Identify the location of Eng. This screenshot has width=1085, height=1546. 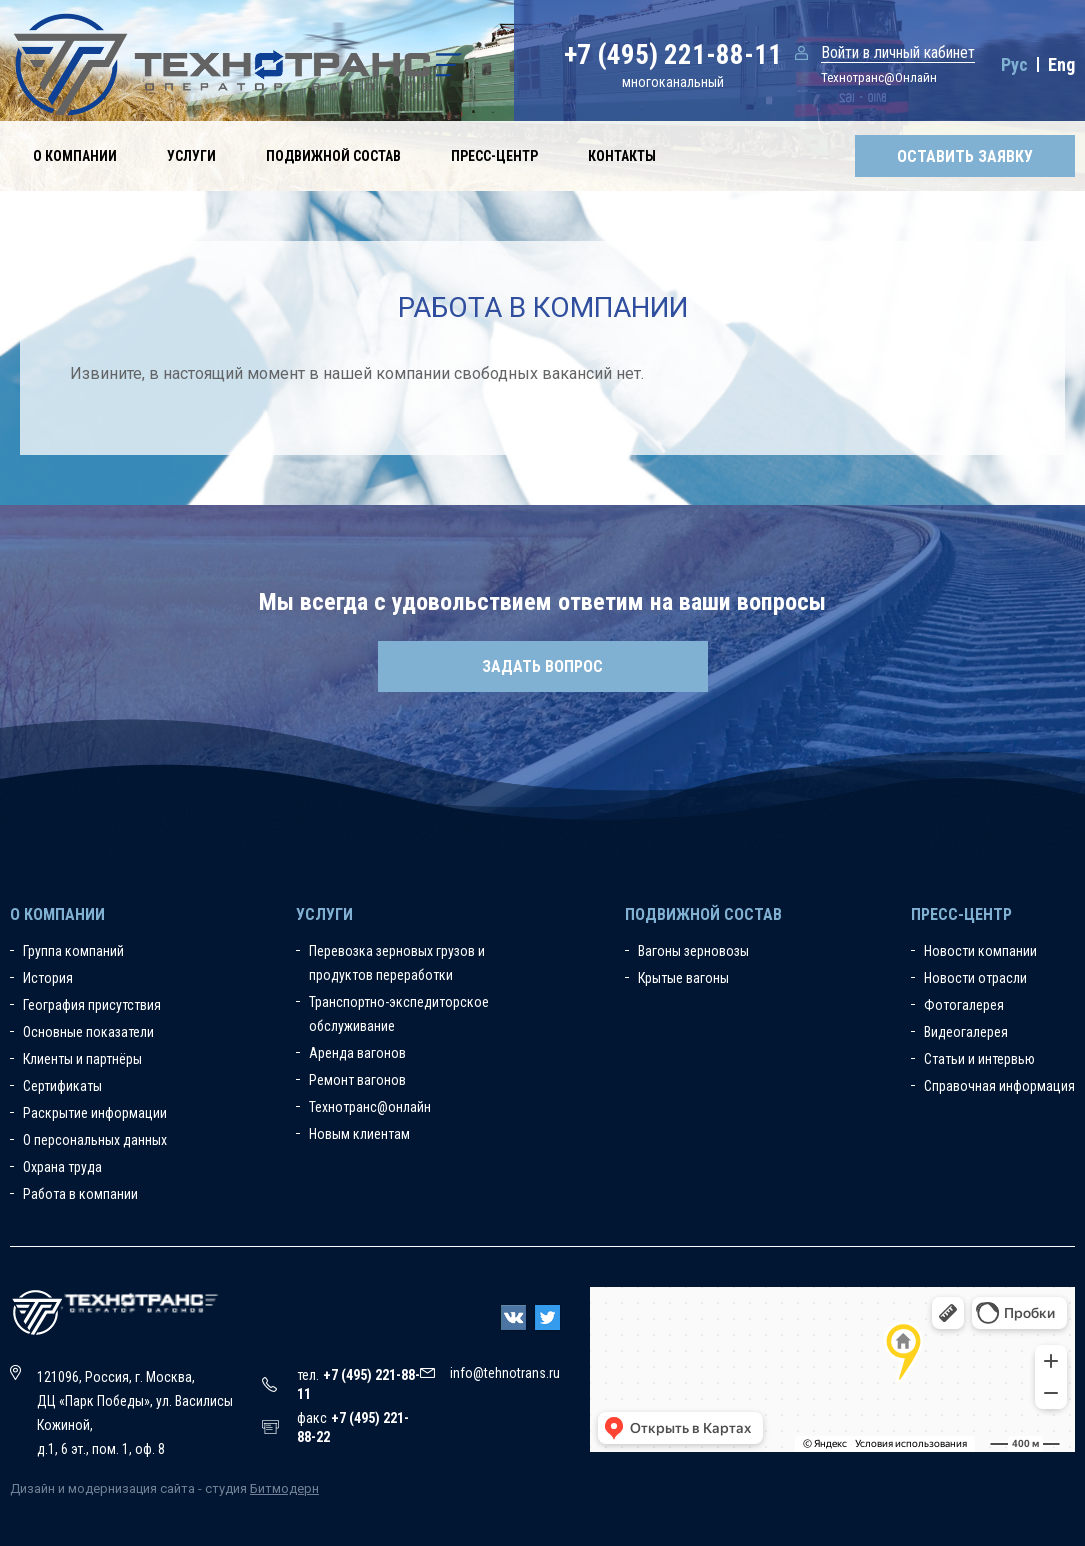
(1061, 64).